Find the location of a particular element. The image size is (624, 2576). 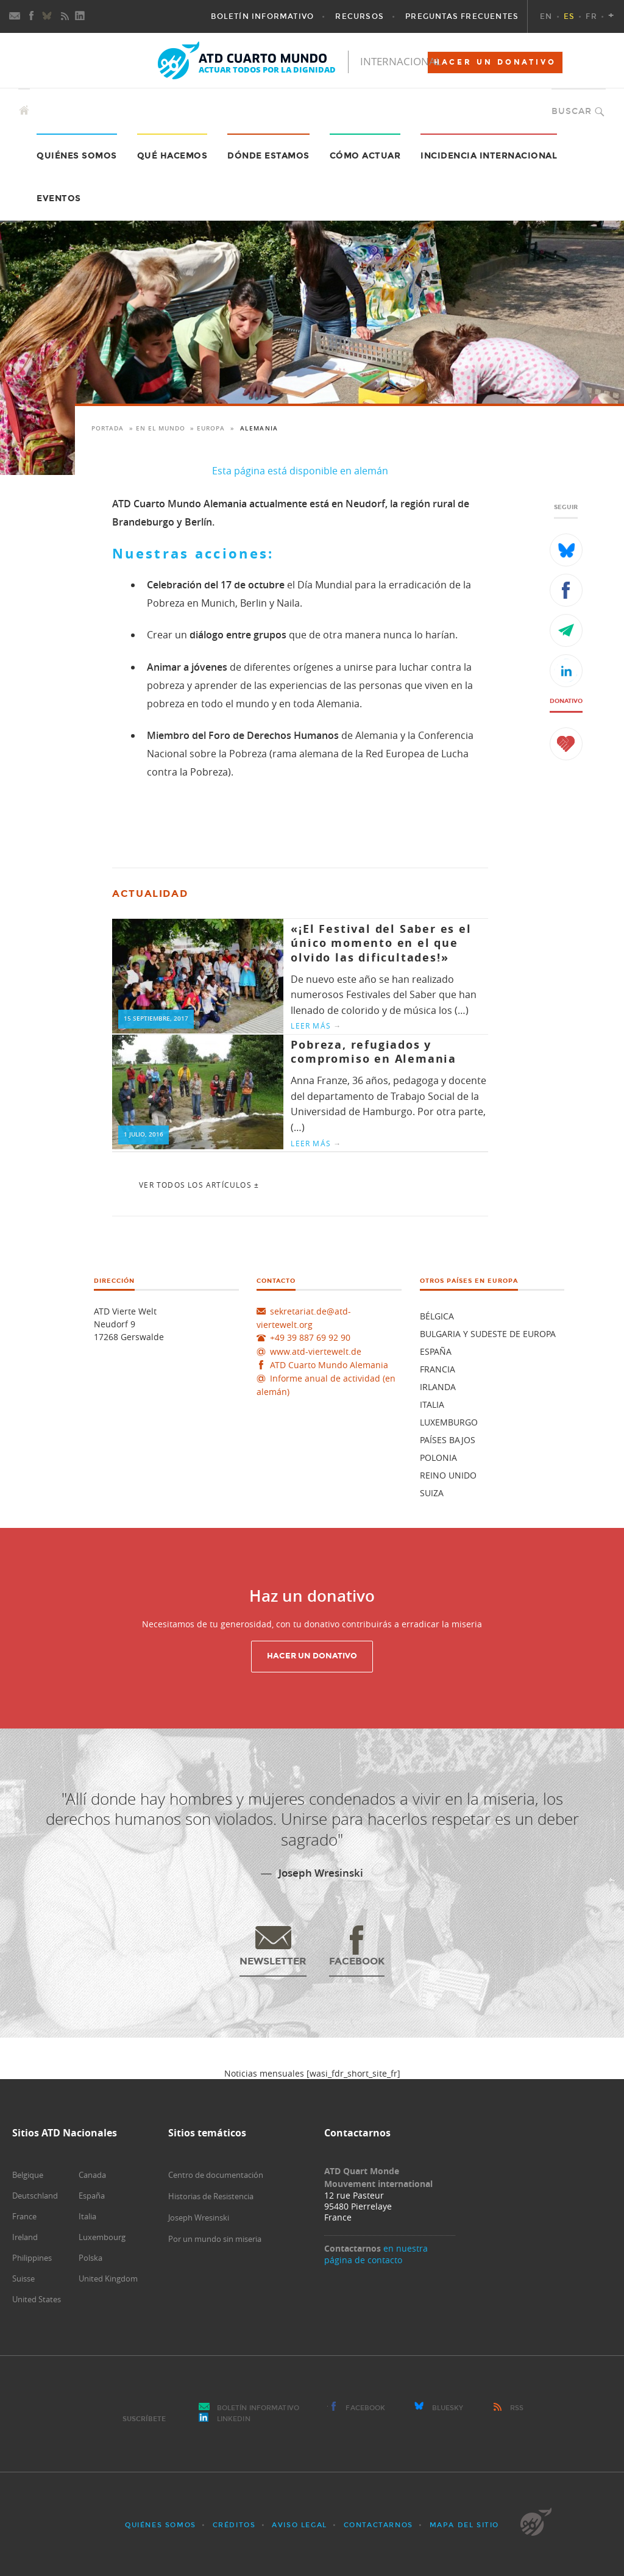

+49 39 887 69 92 90 is located at coordinates (310, 1337).